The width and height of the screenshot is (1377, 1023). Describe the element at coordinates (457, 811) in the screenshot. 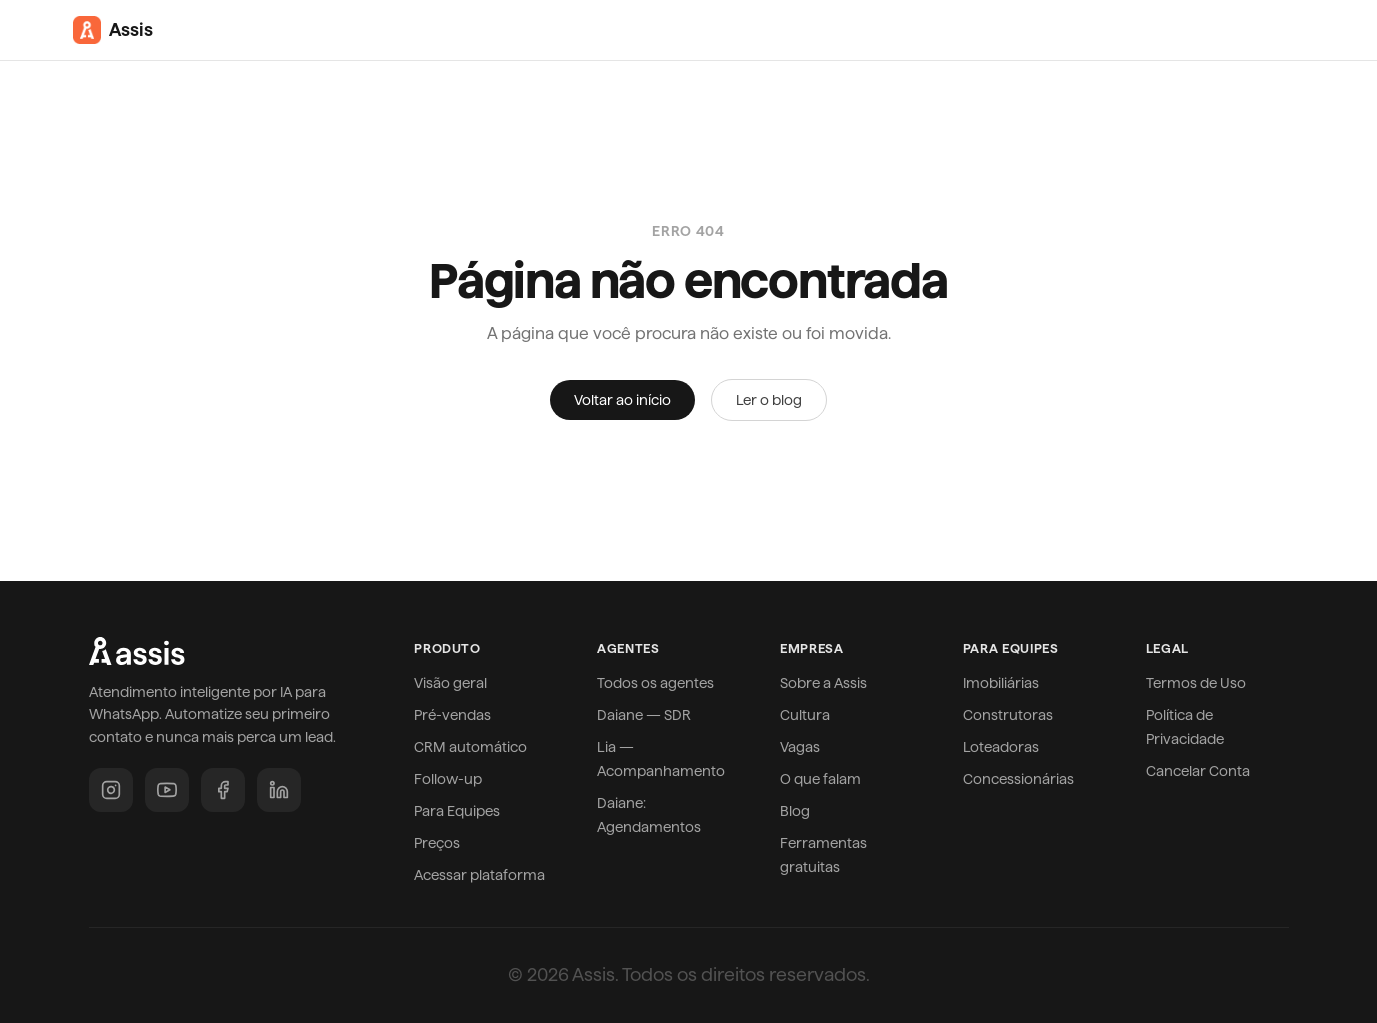

I see `Para Equipes` at that location.